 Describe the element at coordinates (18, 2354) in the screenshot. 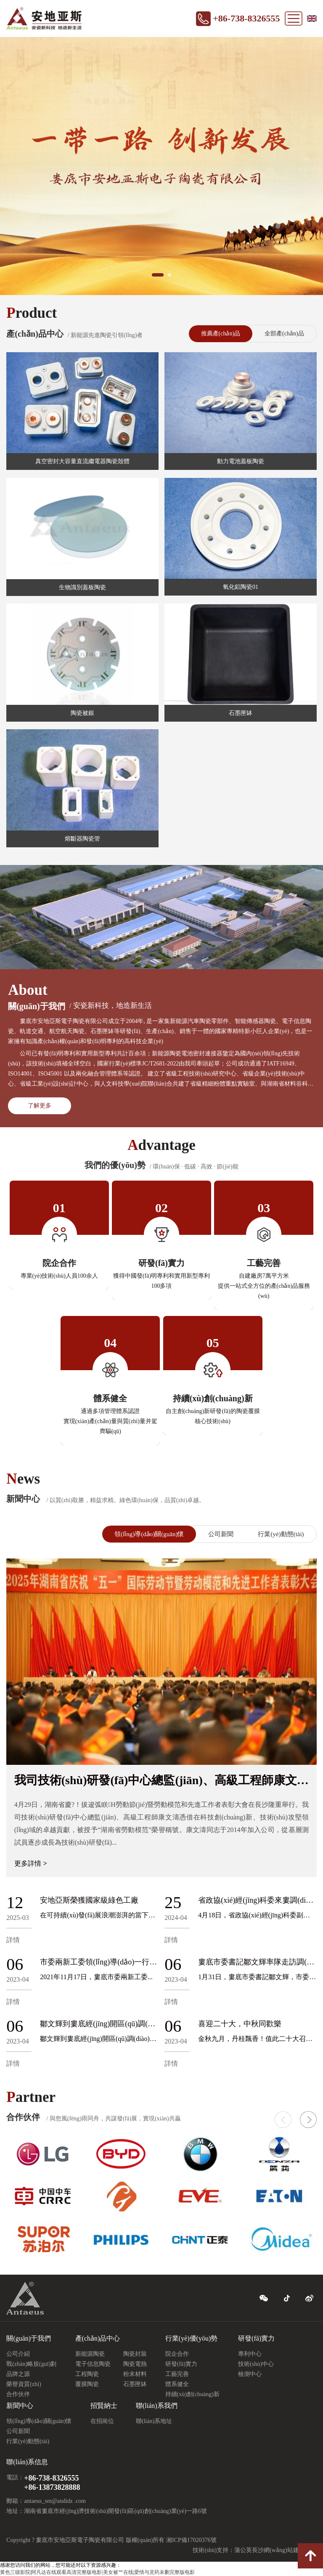

I see `公司介紹` at that location.